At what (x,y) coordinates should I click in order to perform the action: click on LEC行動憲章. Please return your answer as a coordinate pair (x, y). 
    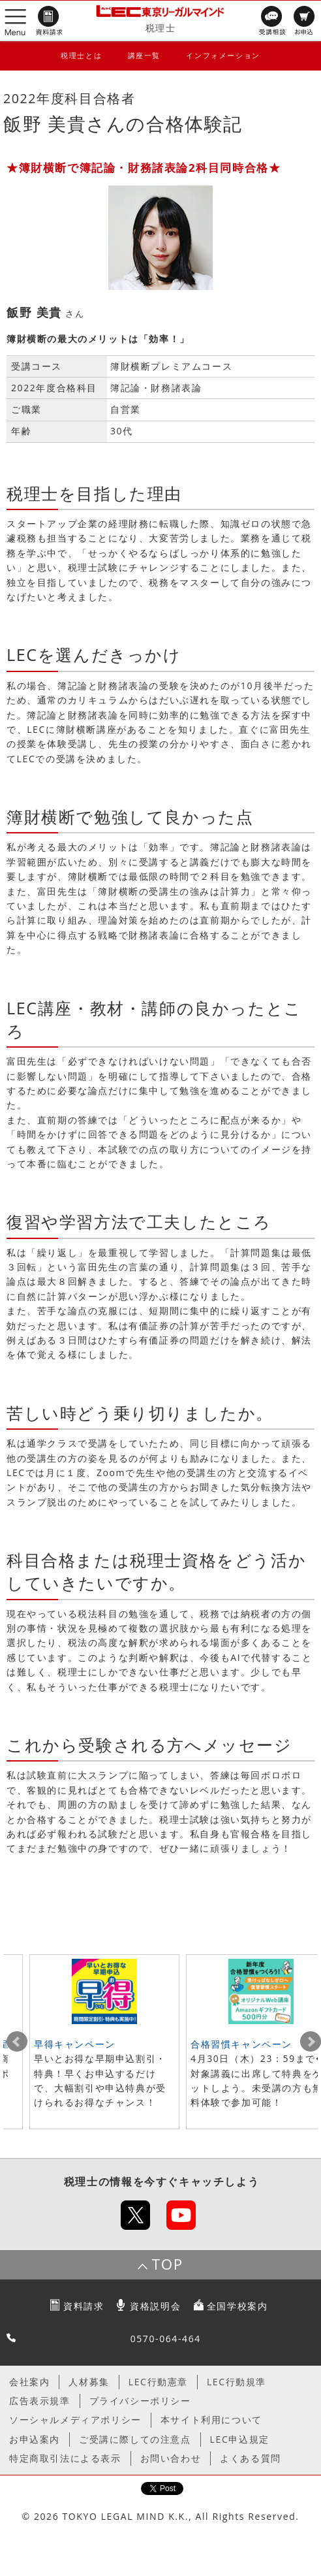
    Looking at the image, I should click on (158, 2381).